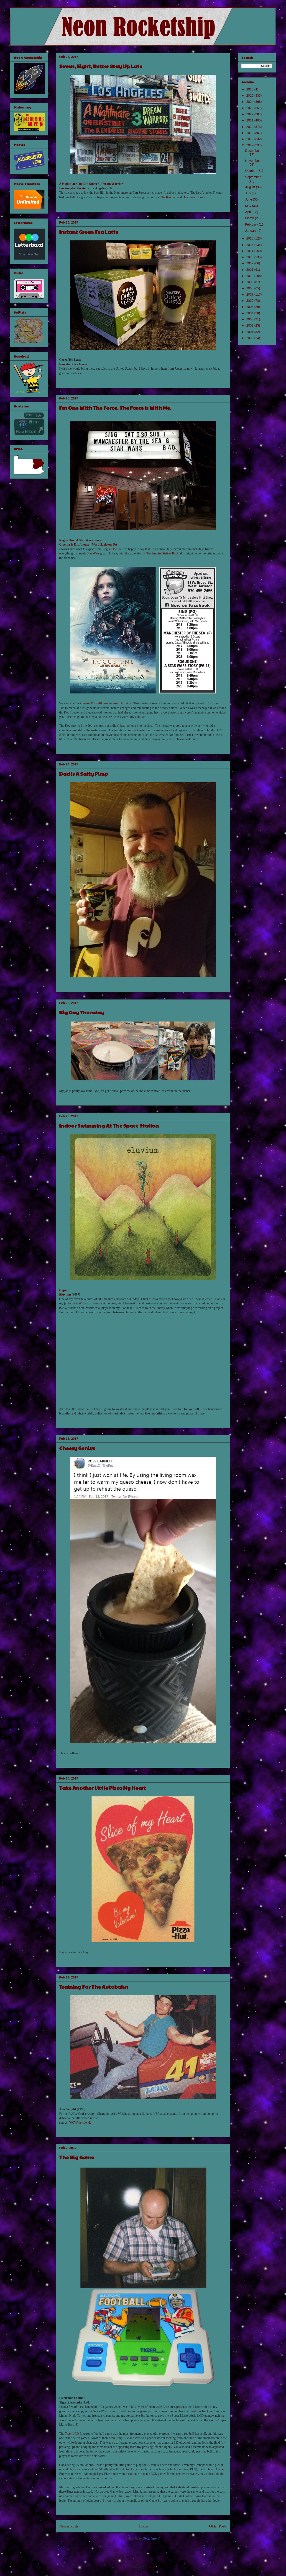  What do you see at coordinates (249, 212) in the screenshot?
I see `April` at bounding box center [249, 212].